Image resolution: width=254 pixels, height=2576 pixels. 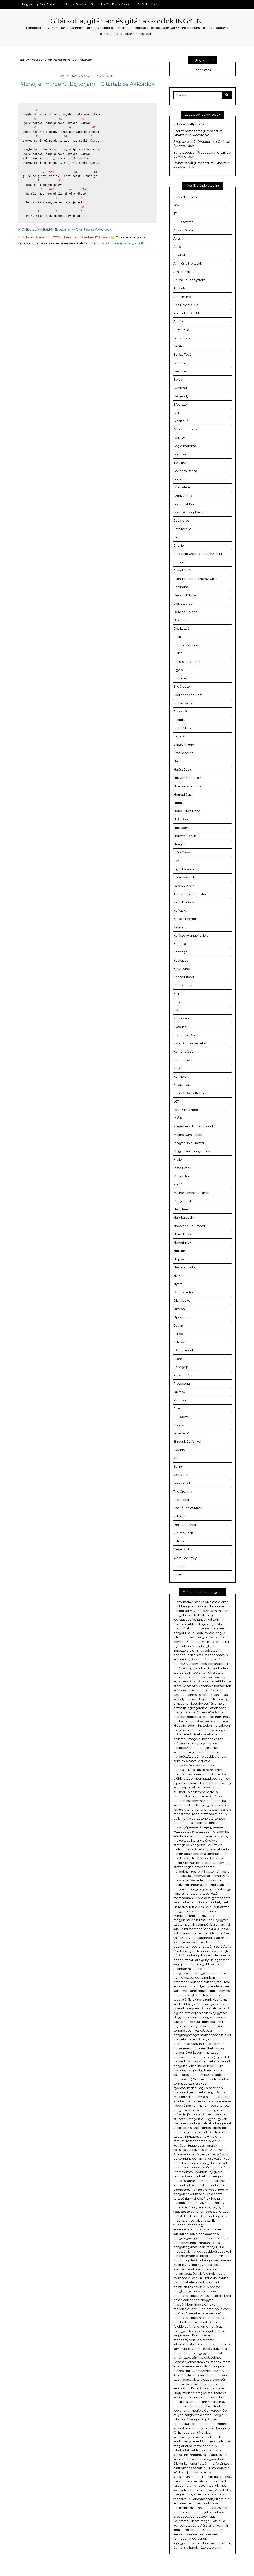 I want to click on Cseh Tamás, so click(x=182, y=570).